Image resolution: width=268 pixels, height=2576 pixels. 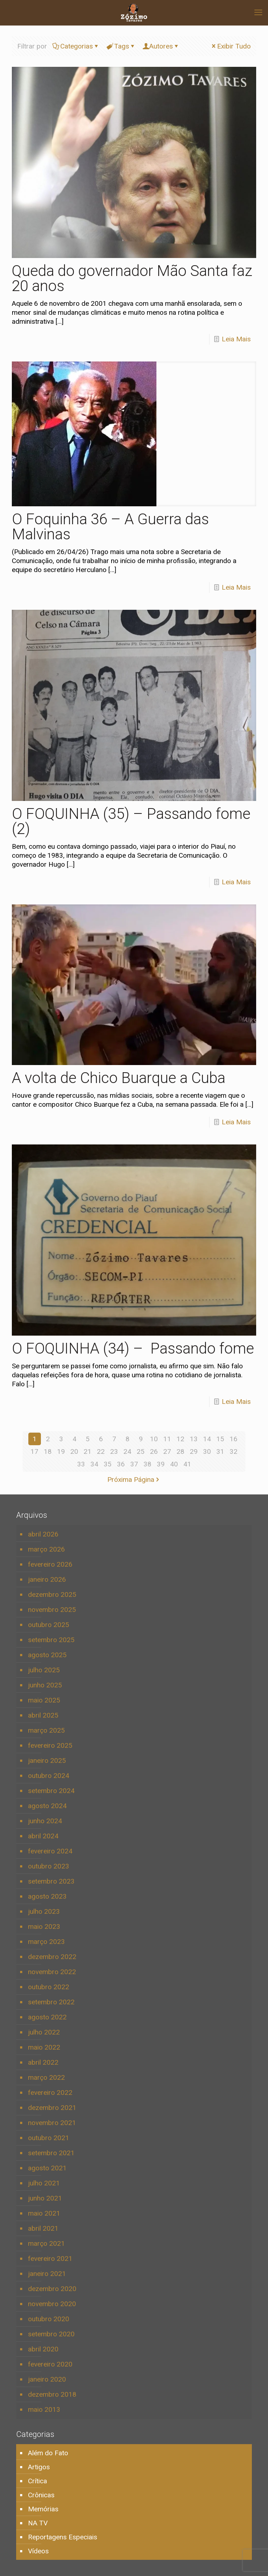 I want to click on outubro 2022, so click(x=48, y=1987).